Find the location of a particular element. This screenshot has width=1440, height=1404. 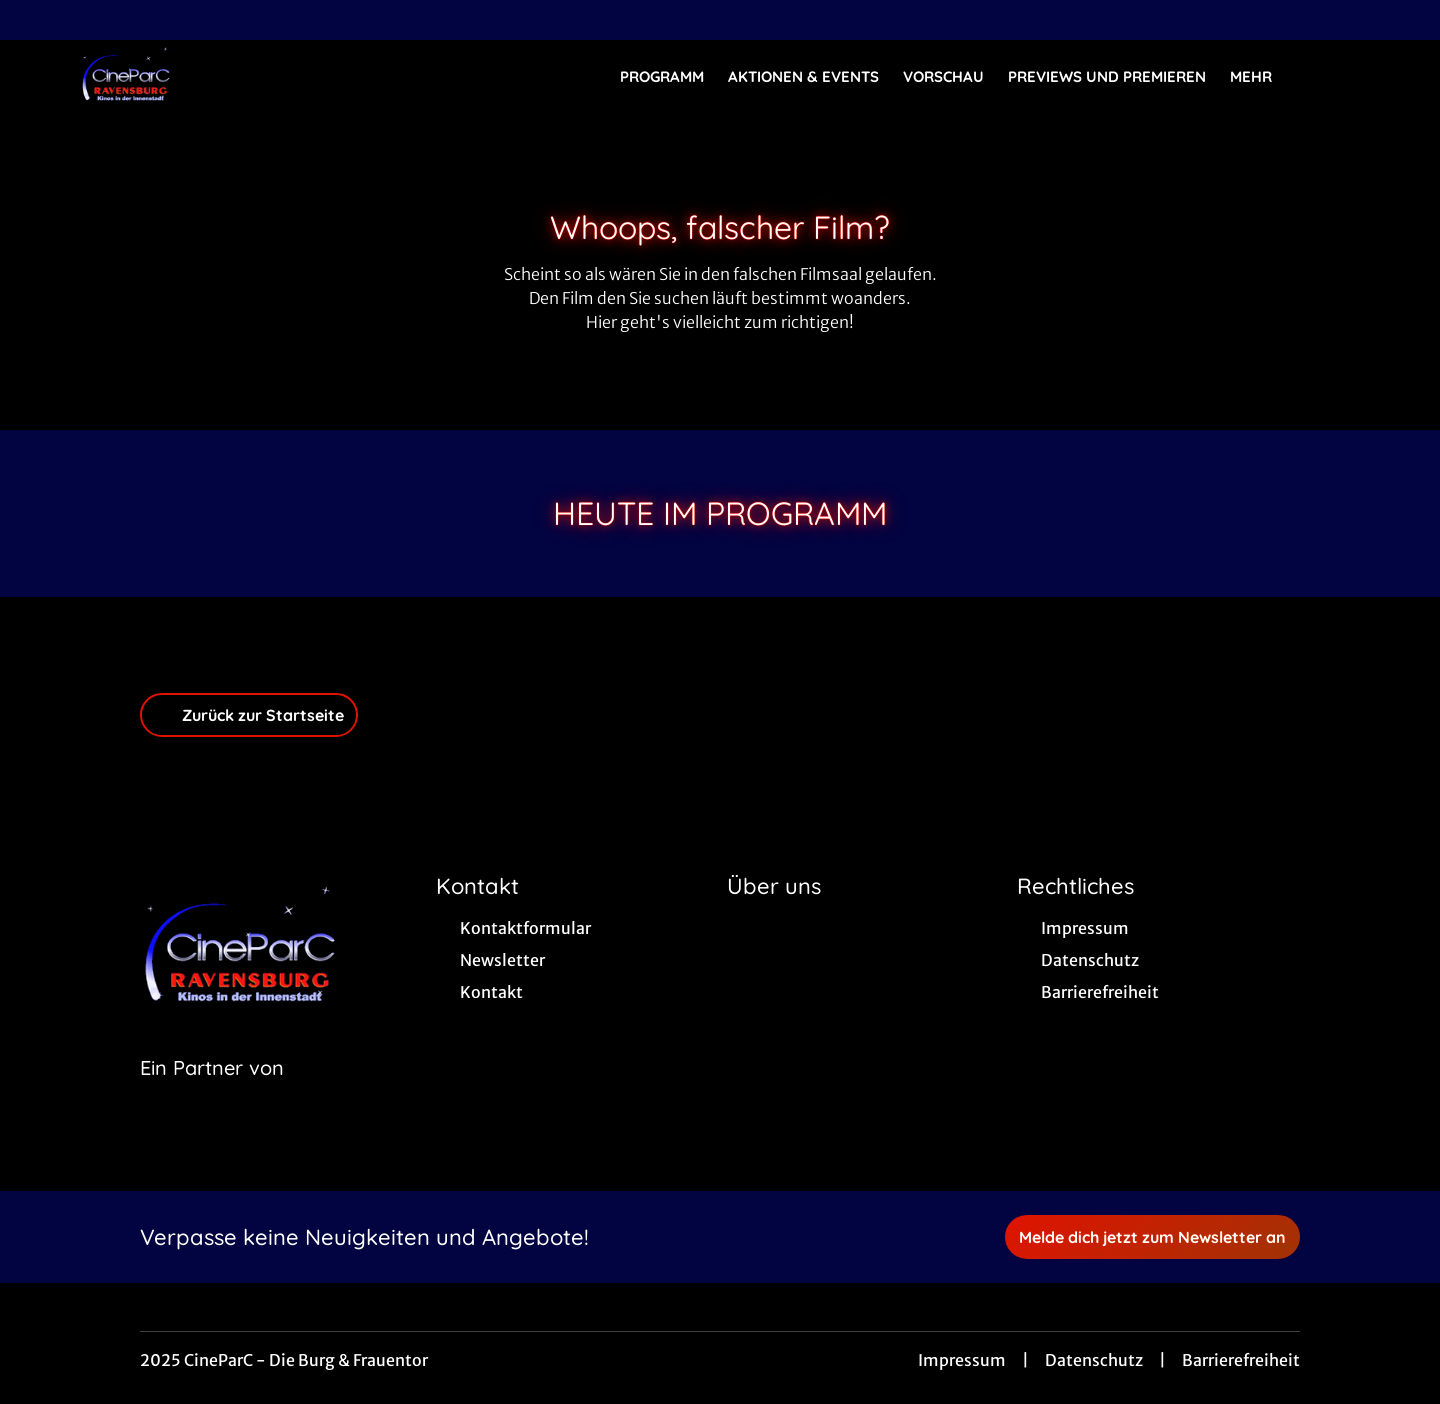

[Cineweb Website in separatem Tab öffnen] is located at coordinates (212, 1093).